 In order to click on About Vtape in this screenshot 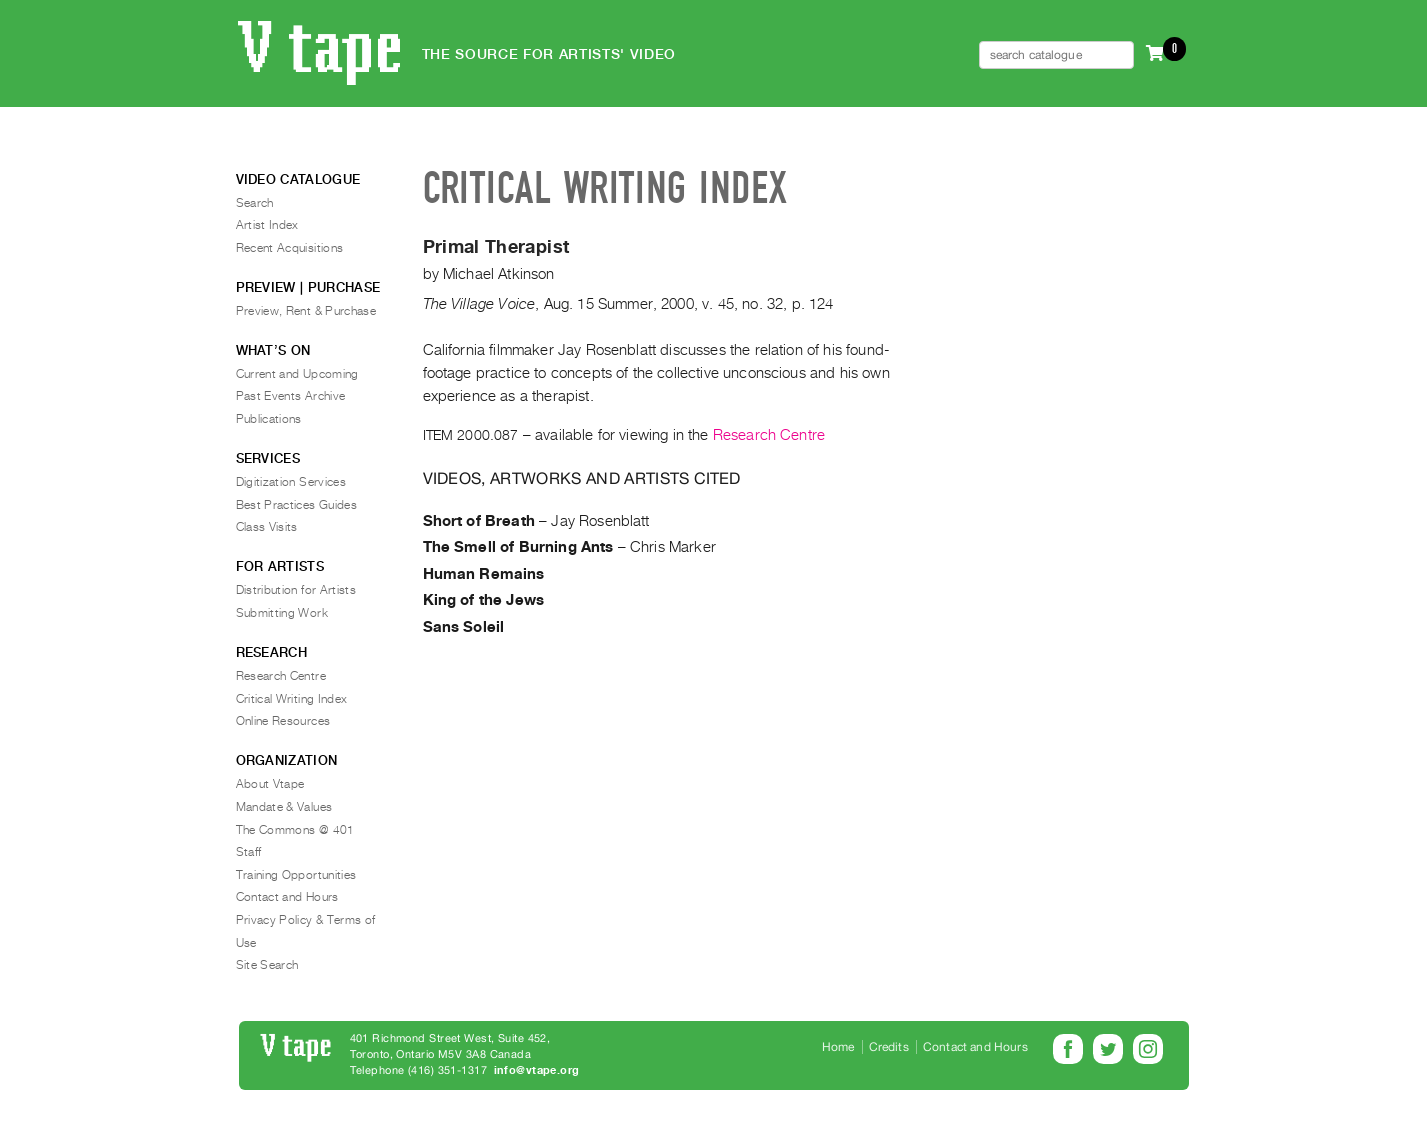, I will do `click(270, 784)`.